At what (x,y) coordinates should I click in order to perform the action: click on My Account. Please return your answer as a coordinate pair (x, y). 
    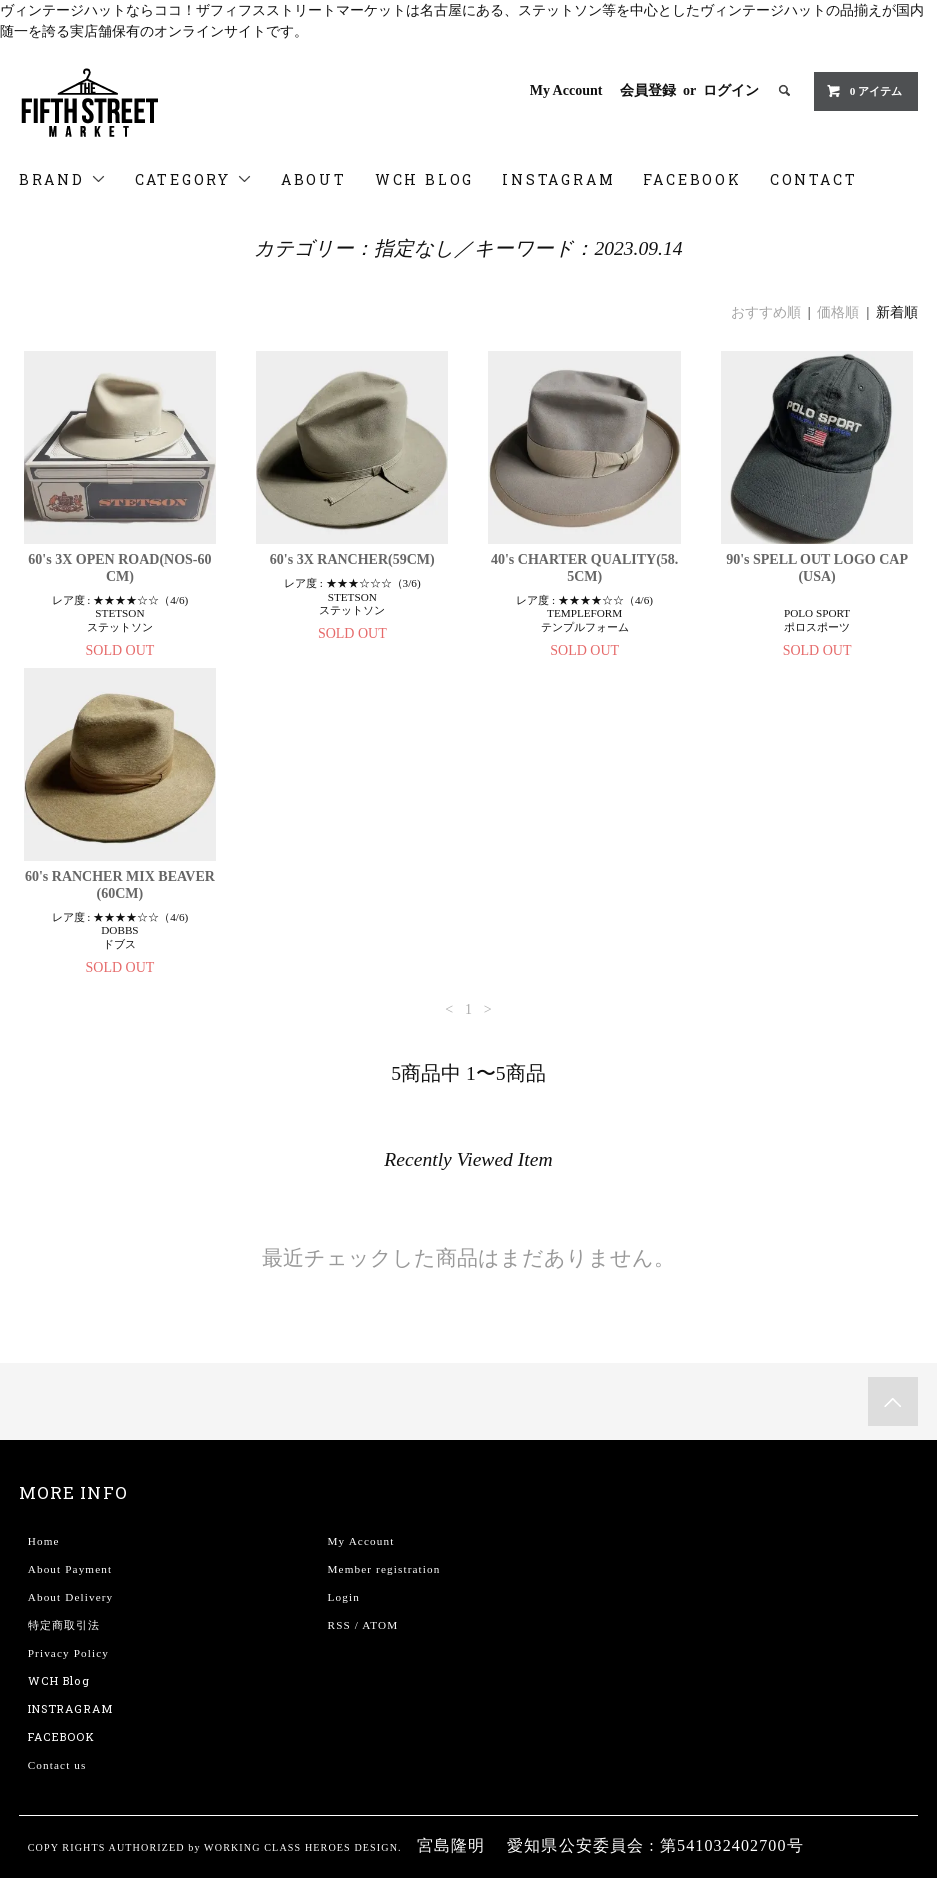
    Looking at the image, I should click on (566, 90).